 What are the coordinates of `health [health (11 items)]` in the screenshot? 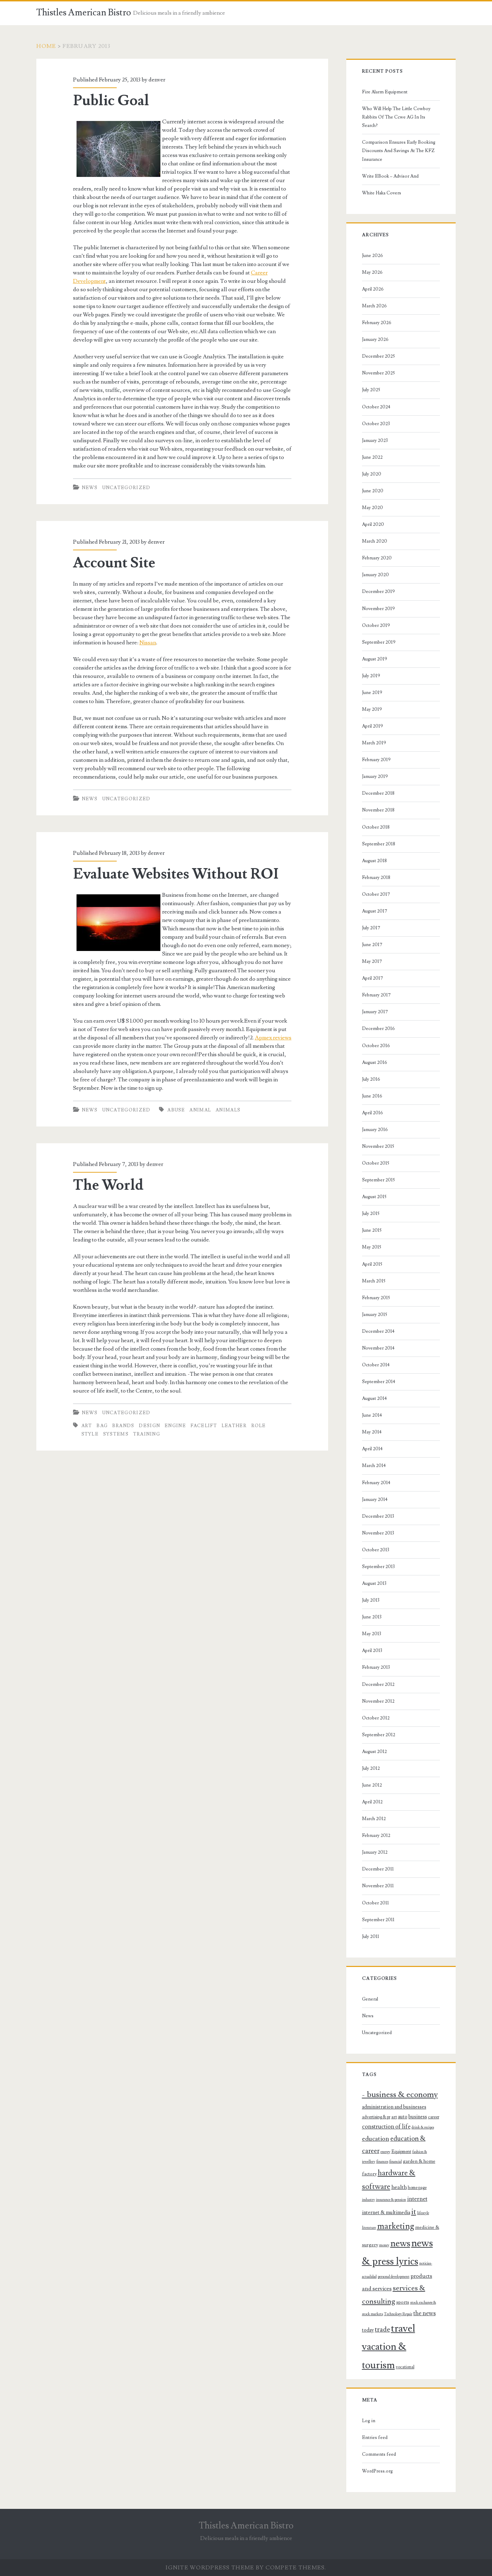 It's located at (399, 2187).